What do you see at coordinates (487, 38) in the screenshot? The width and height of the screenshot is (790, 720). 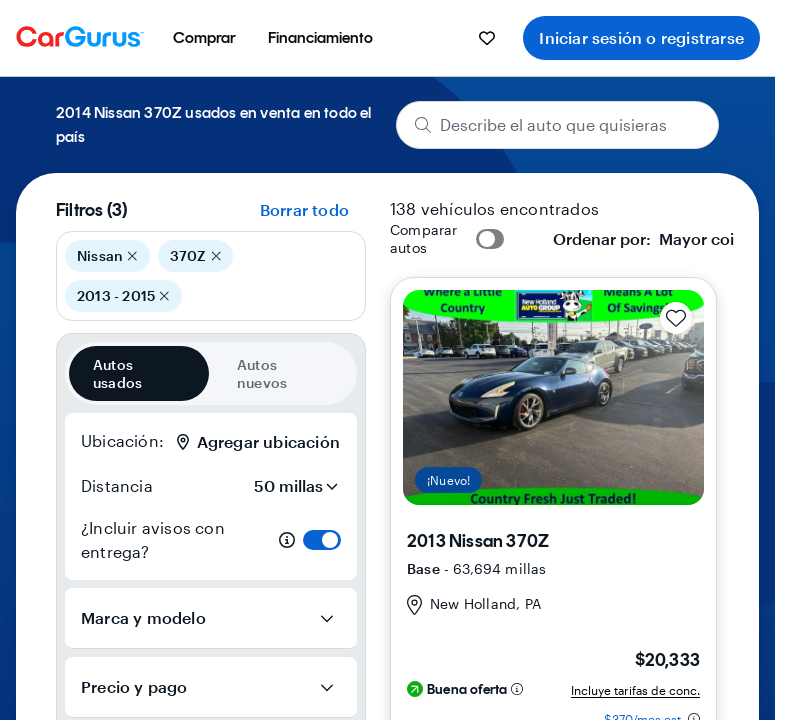 I see `[Autos y búsquedas guardadas]` at bounding box center [487, 38].